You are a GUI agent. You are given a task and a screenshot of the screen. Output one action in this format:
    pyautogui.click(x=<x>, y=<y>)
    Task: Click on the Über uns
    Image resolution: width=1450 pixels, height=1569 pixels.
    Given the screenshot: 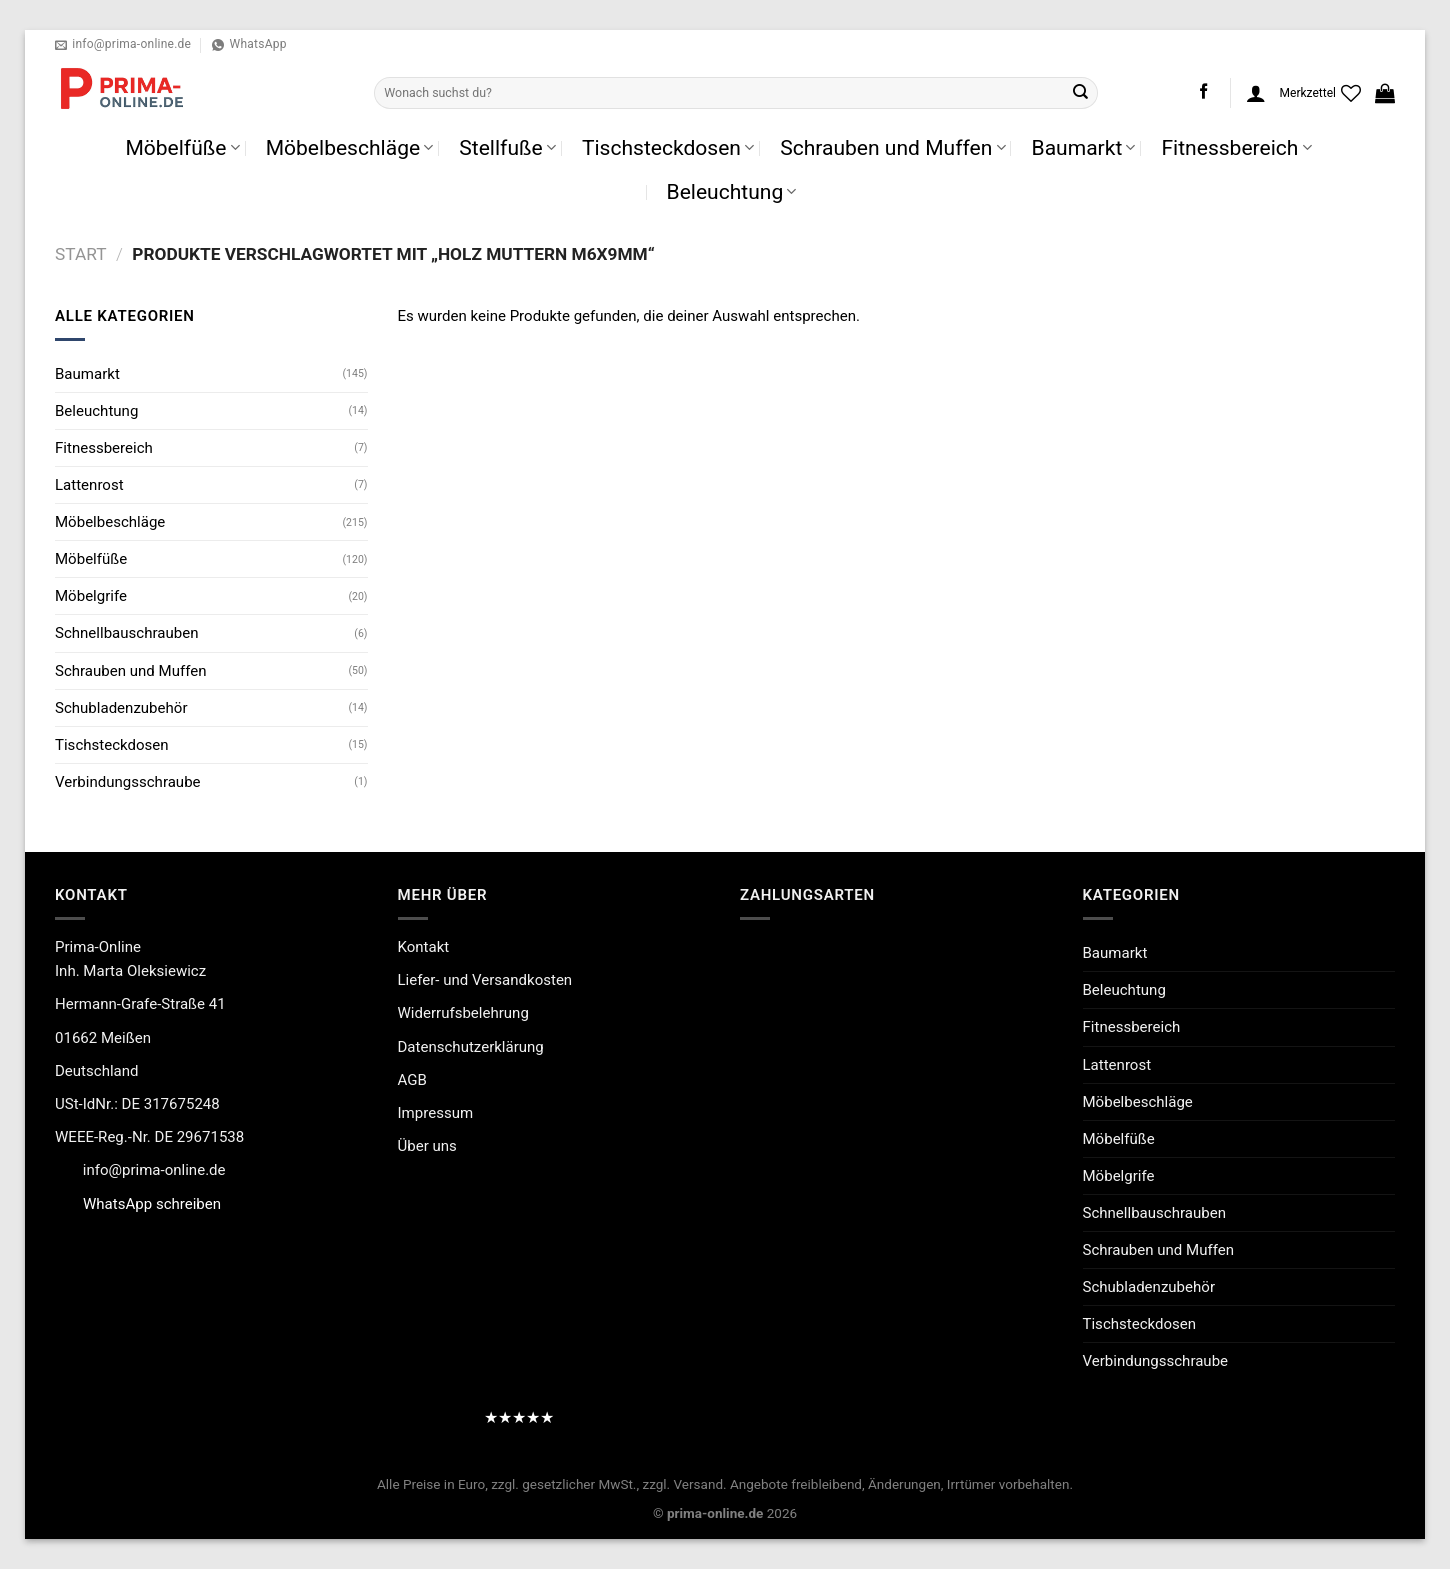 What is the action you would take?
    pyautogui.click(x=427, y=1146)
    